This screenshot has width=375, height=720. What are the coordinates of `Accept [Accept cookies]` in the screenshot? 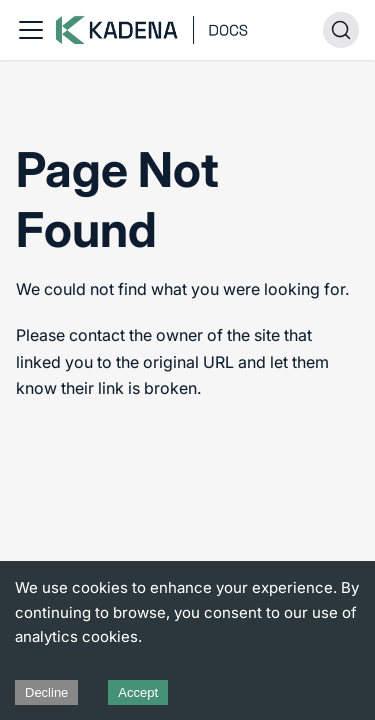 It's located at (138, 692).